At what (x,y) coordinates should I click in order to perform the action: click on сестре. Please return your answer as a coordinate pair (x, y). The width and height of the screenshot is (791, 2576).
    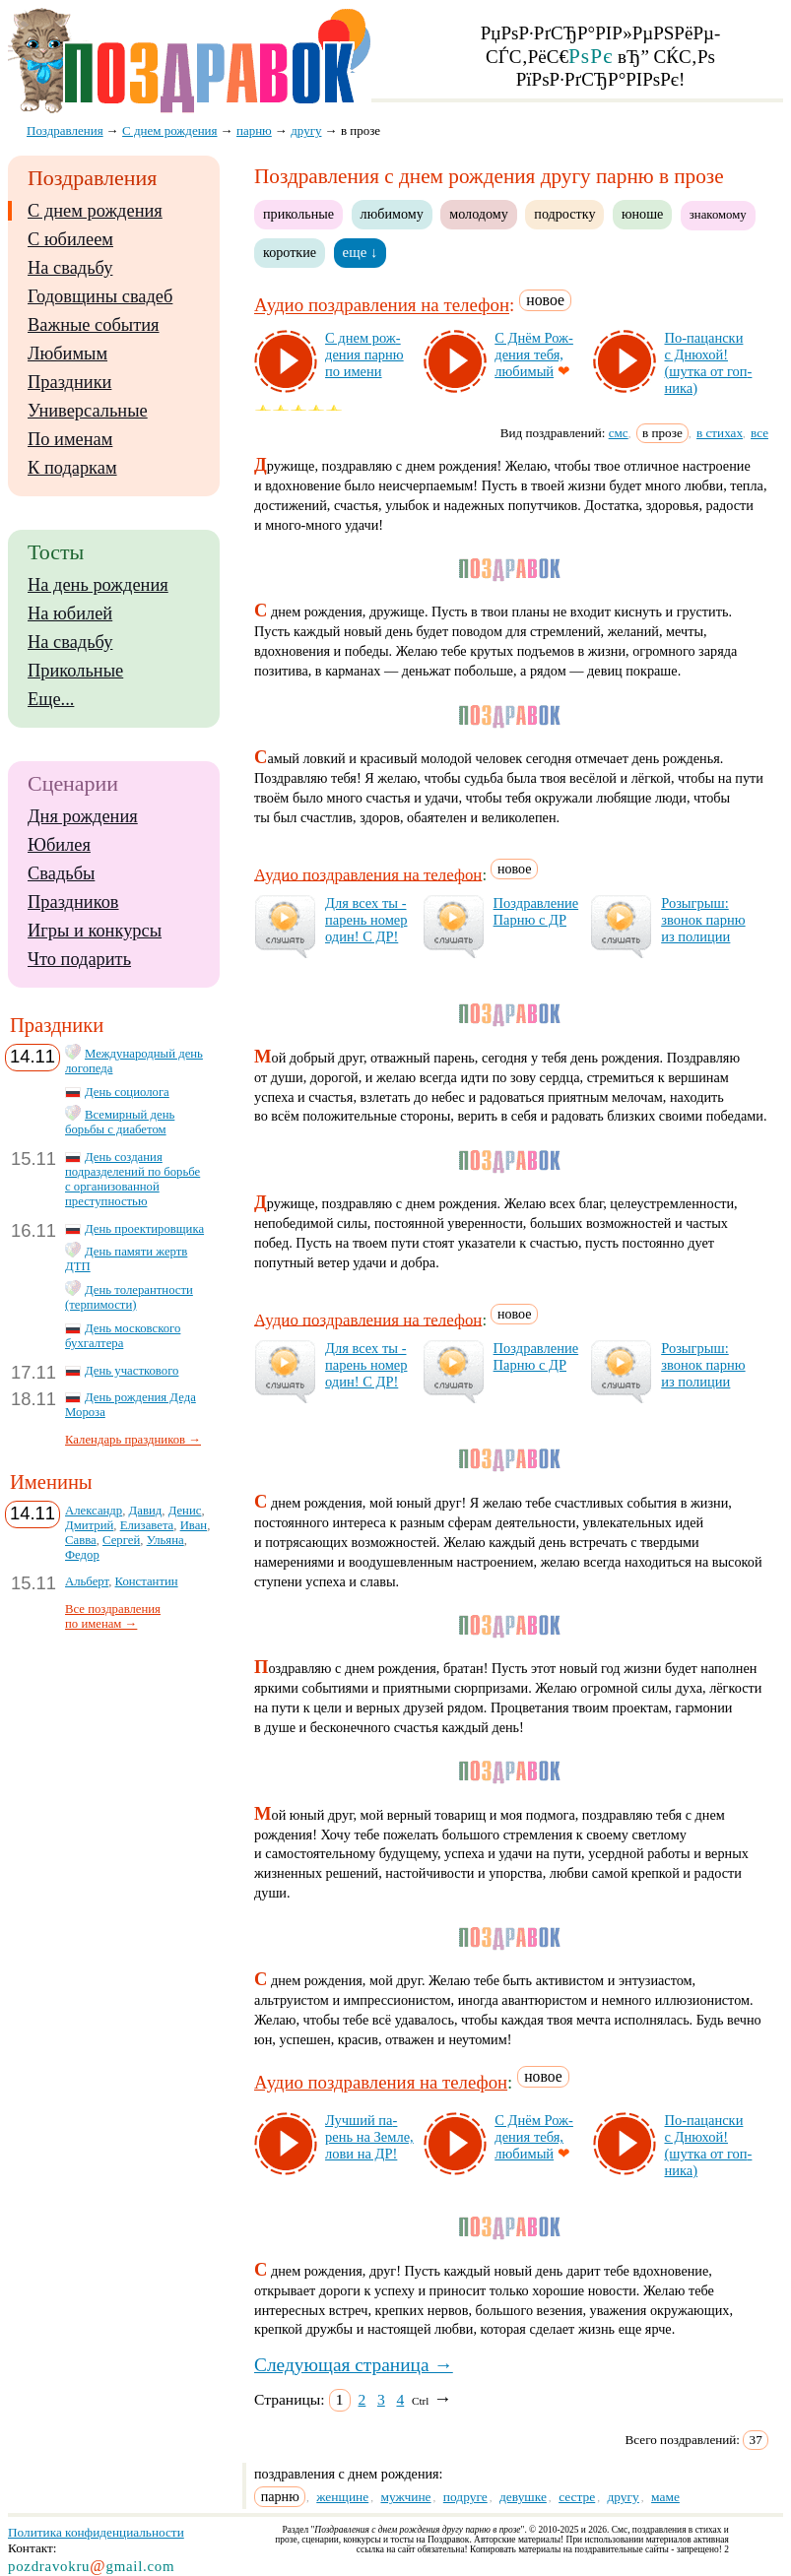
    Looking at the image, I should click on (577, 2496).